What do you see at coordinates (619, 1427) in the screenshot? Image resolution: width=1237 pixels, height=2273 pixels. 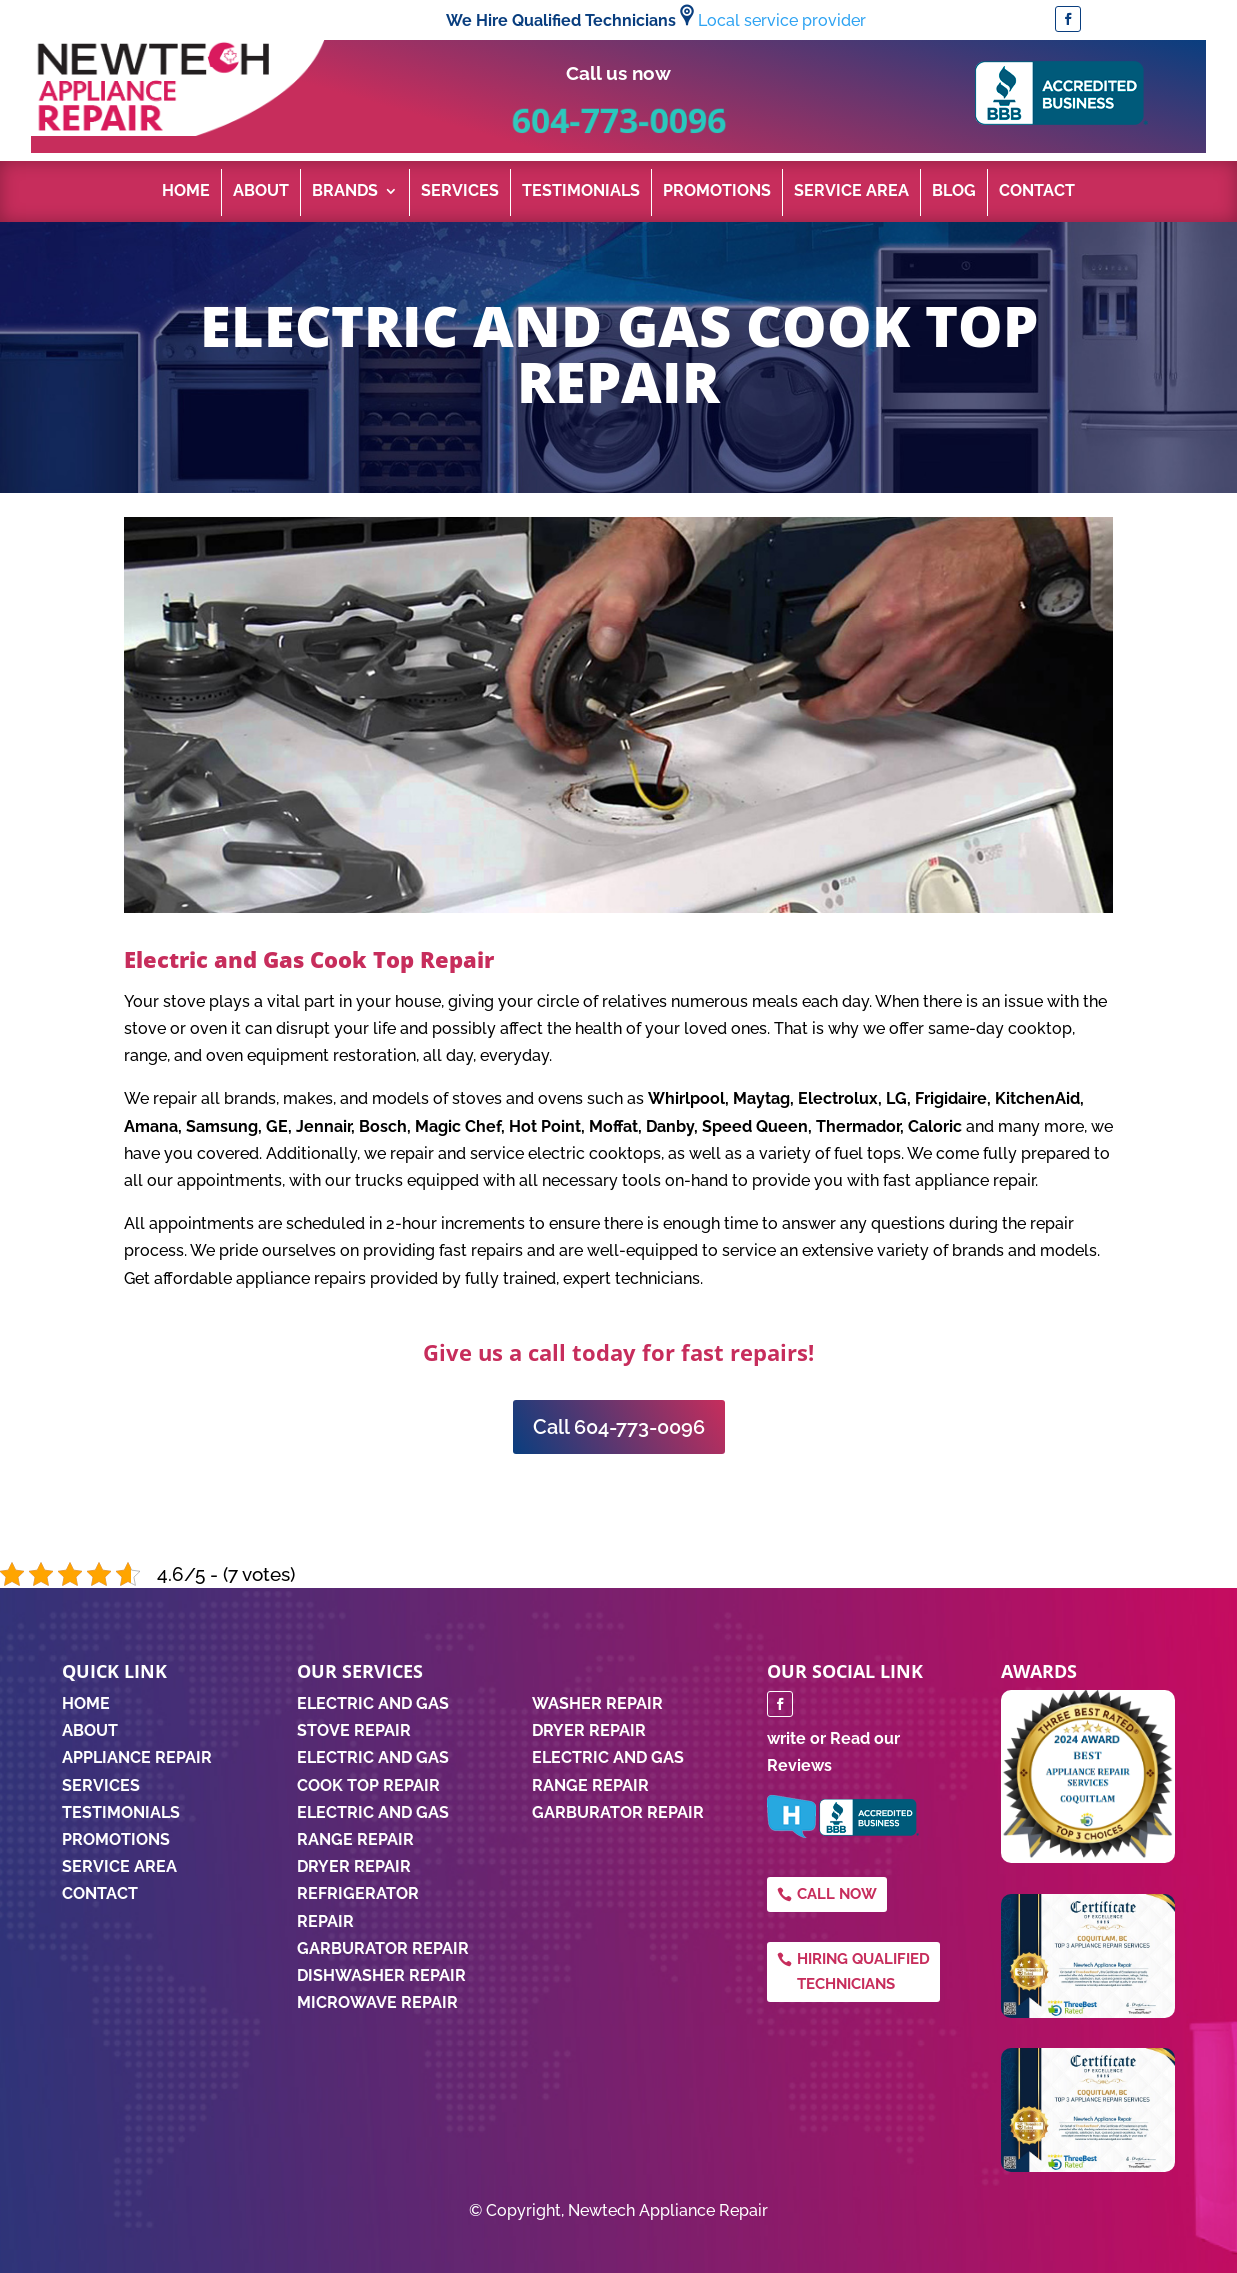 I see `Call 604-773-0096` at bounding box center [619, 1427].